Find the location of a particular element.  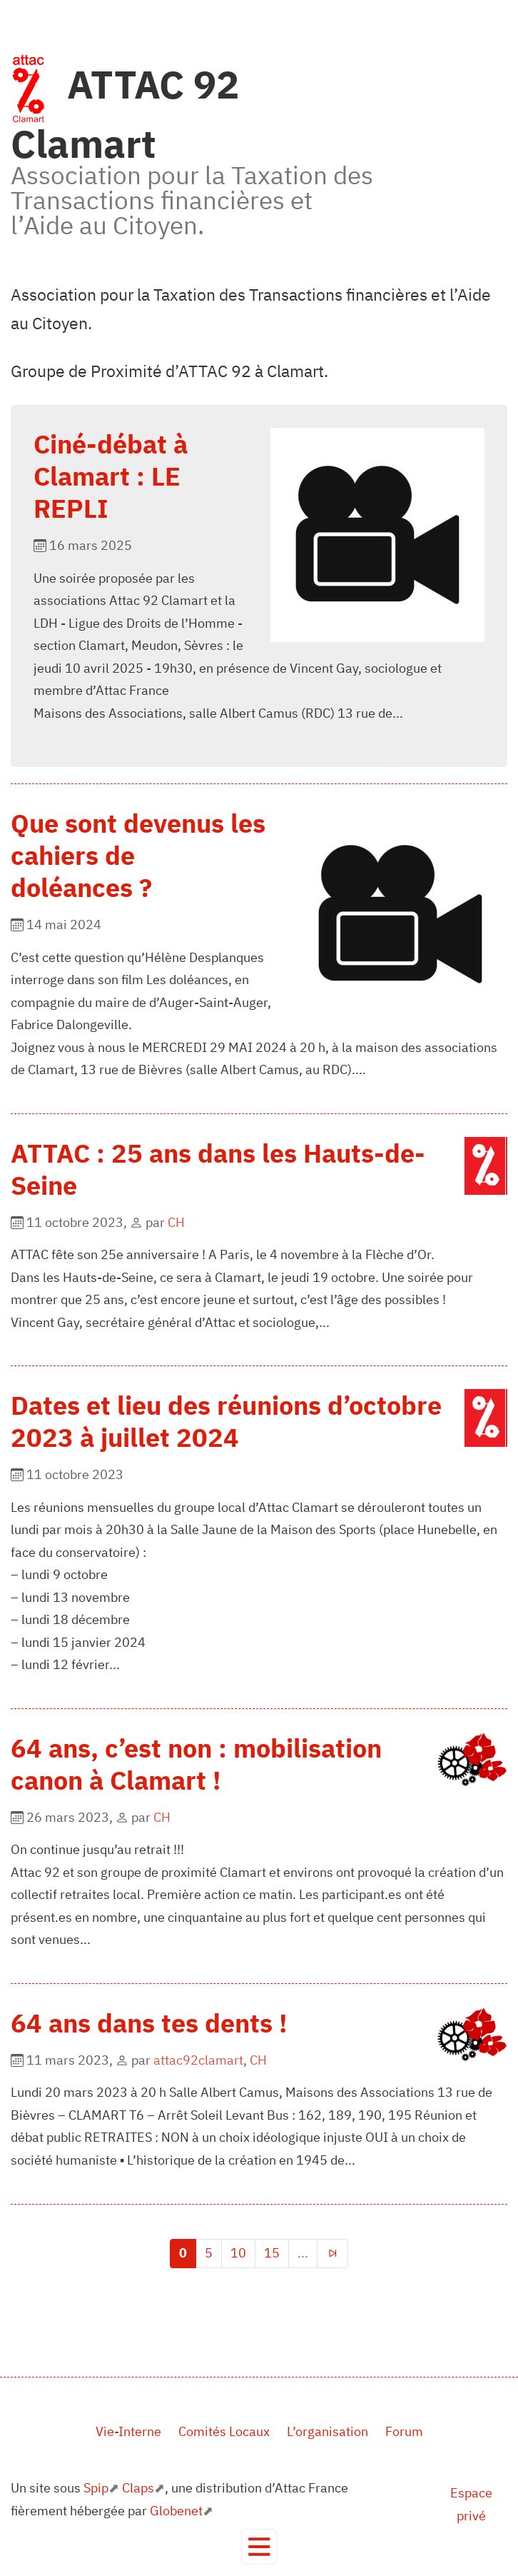

64 ans, c’est non : mobilisation canon à Clamart ! is located at coordinates (196, 1764).